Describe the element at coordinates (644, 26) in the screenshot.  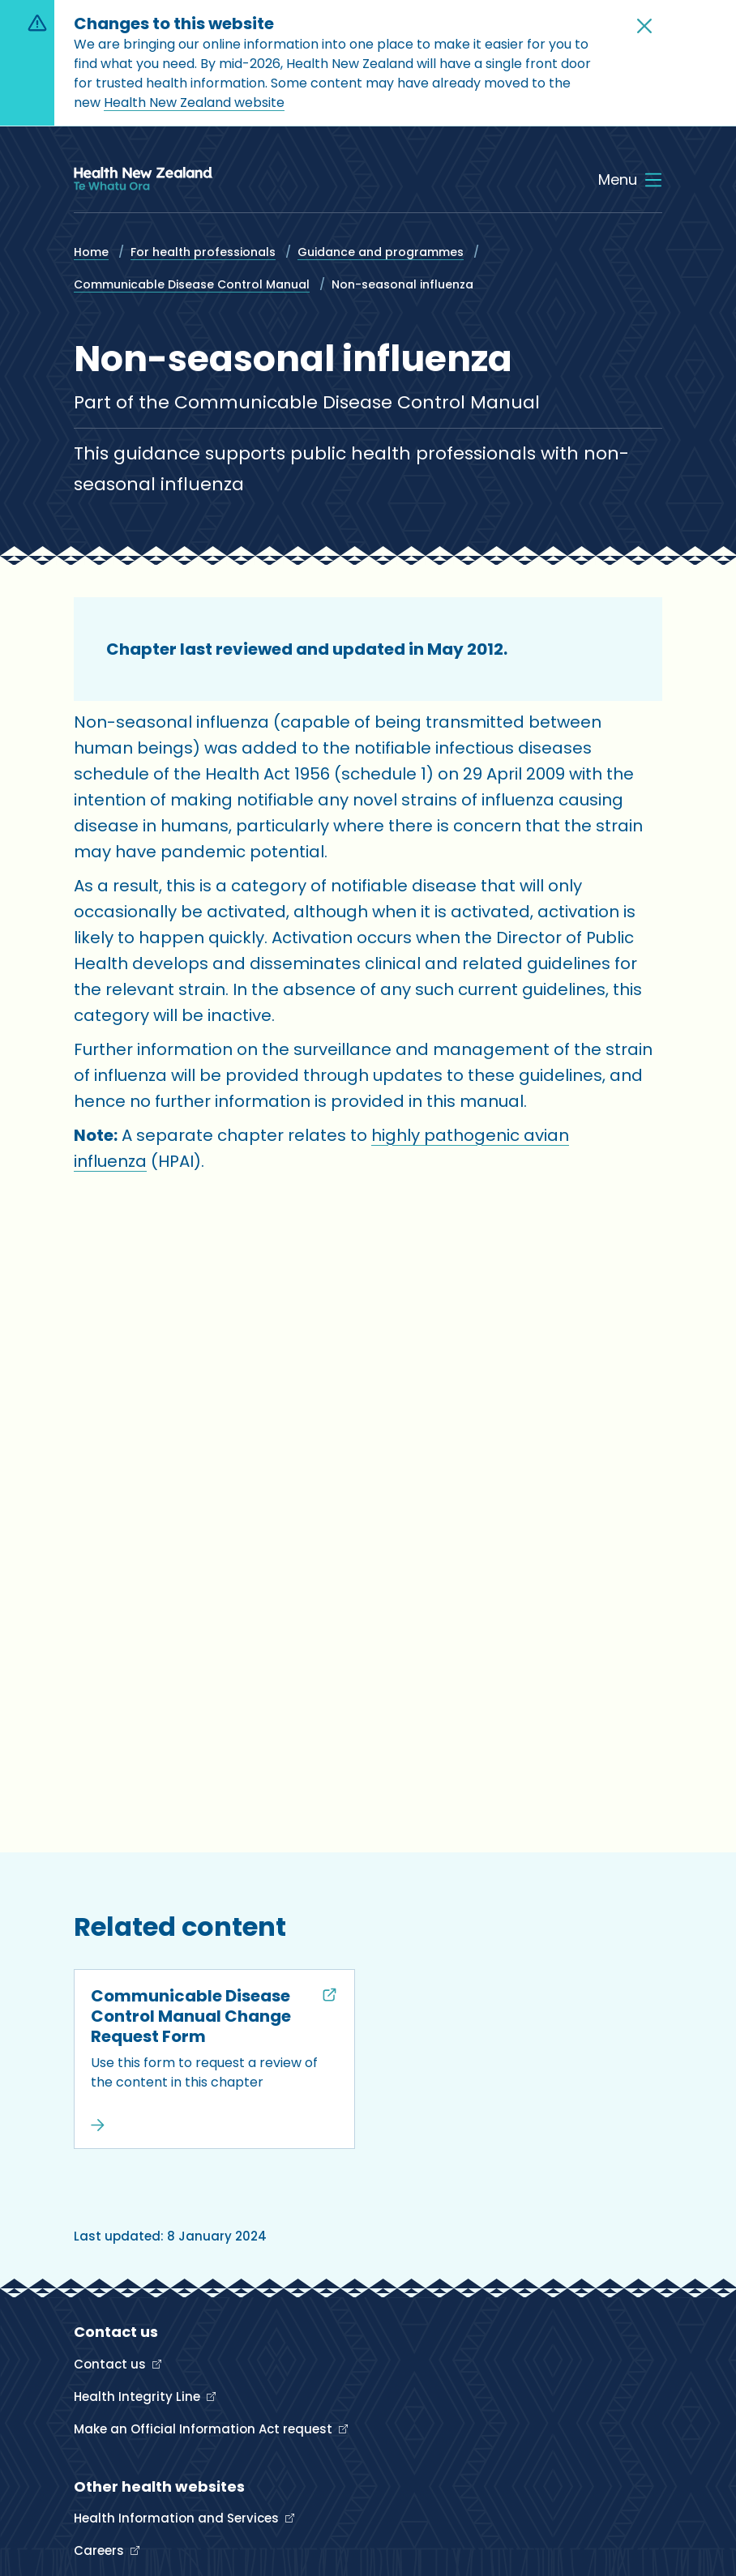
I see `[button]` at that location.